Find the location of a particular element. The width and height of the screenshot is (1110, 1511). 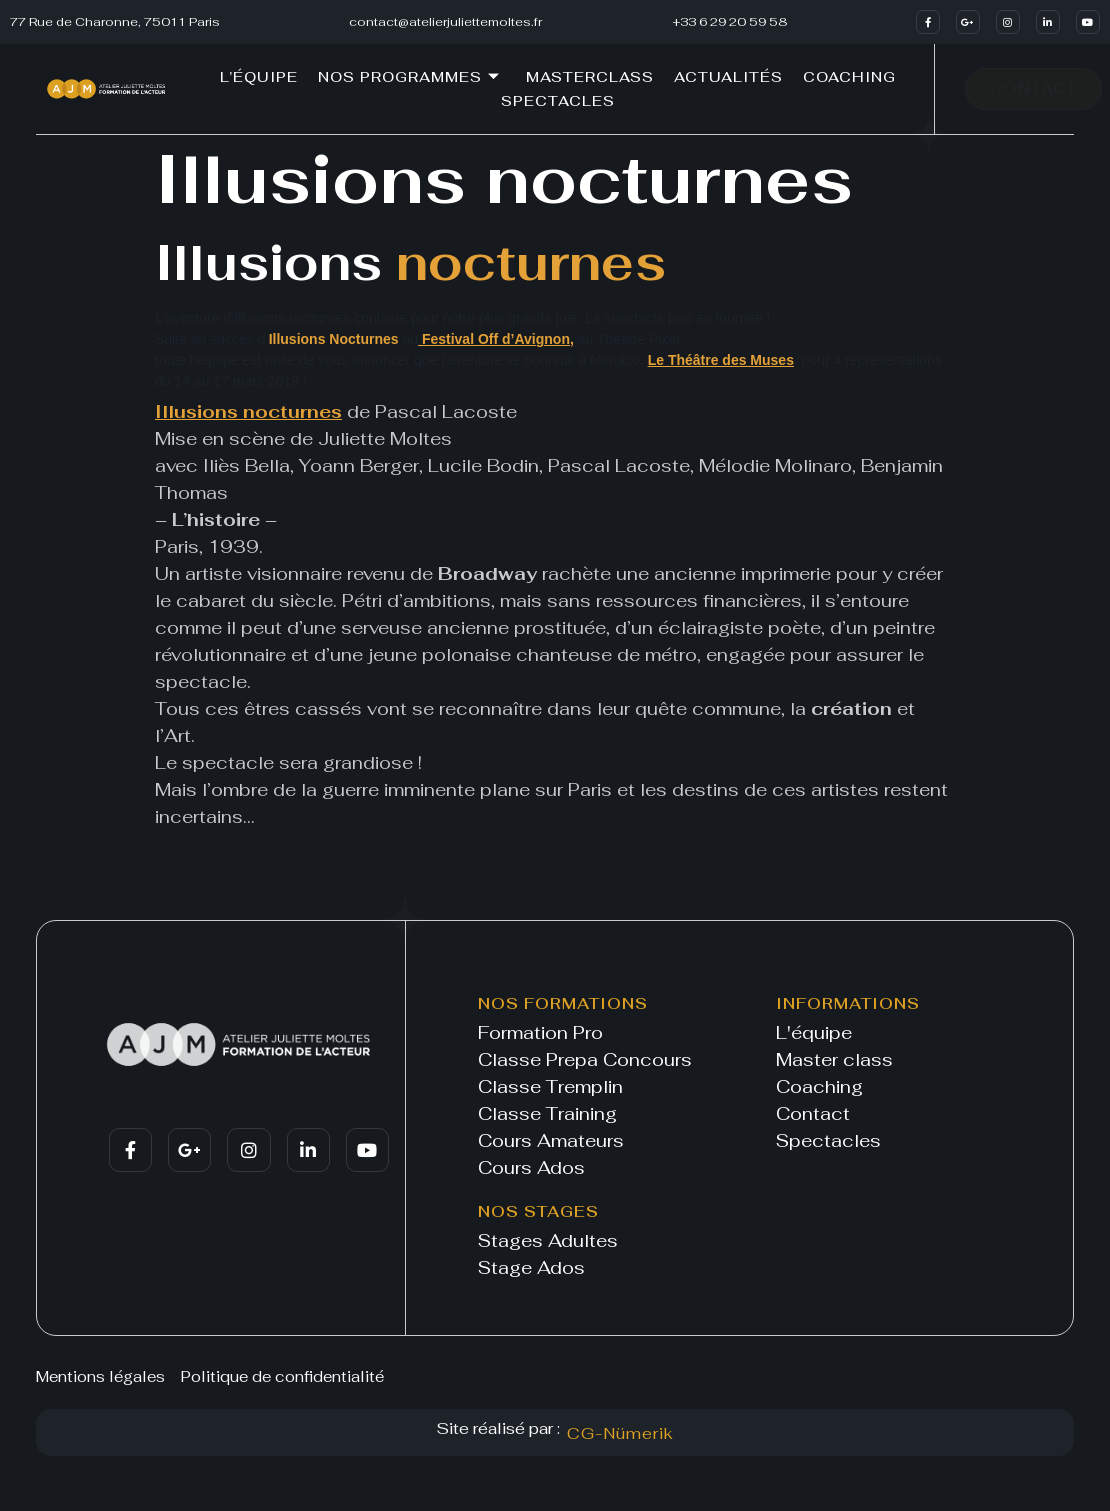

Coaching is located at coordinates (849, 77).